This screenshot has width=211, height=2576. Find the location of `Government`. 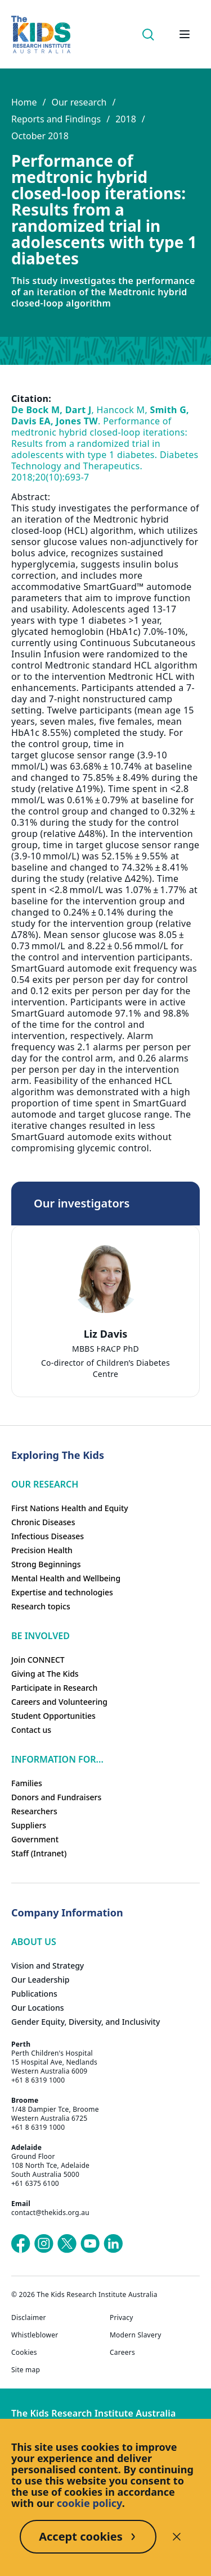

Government is located at coordinates (35, 1839).